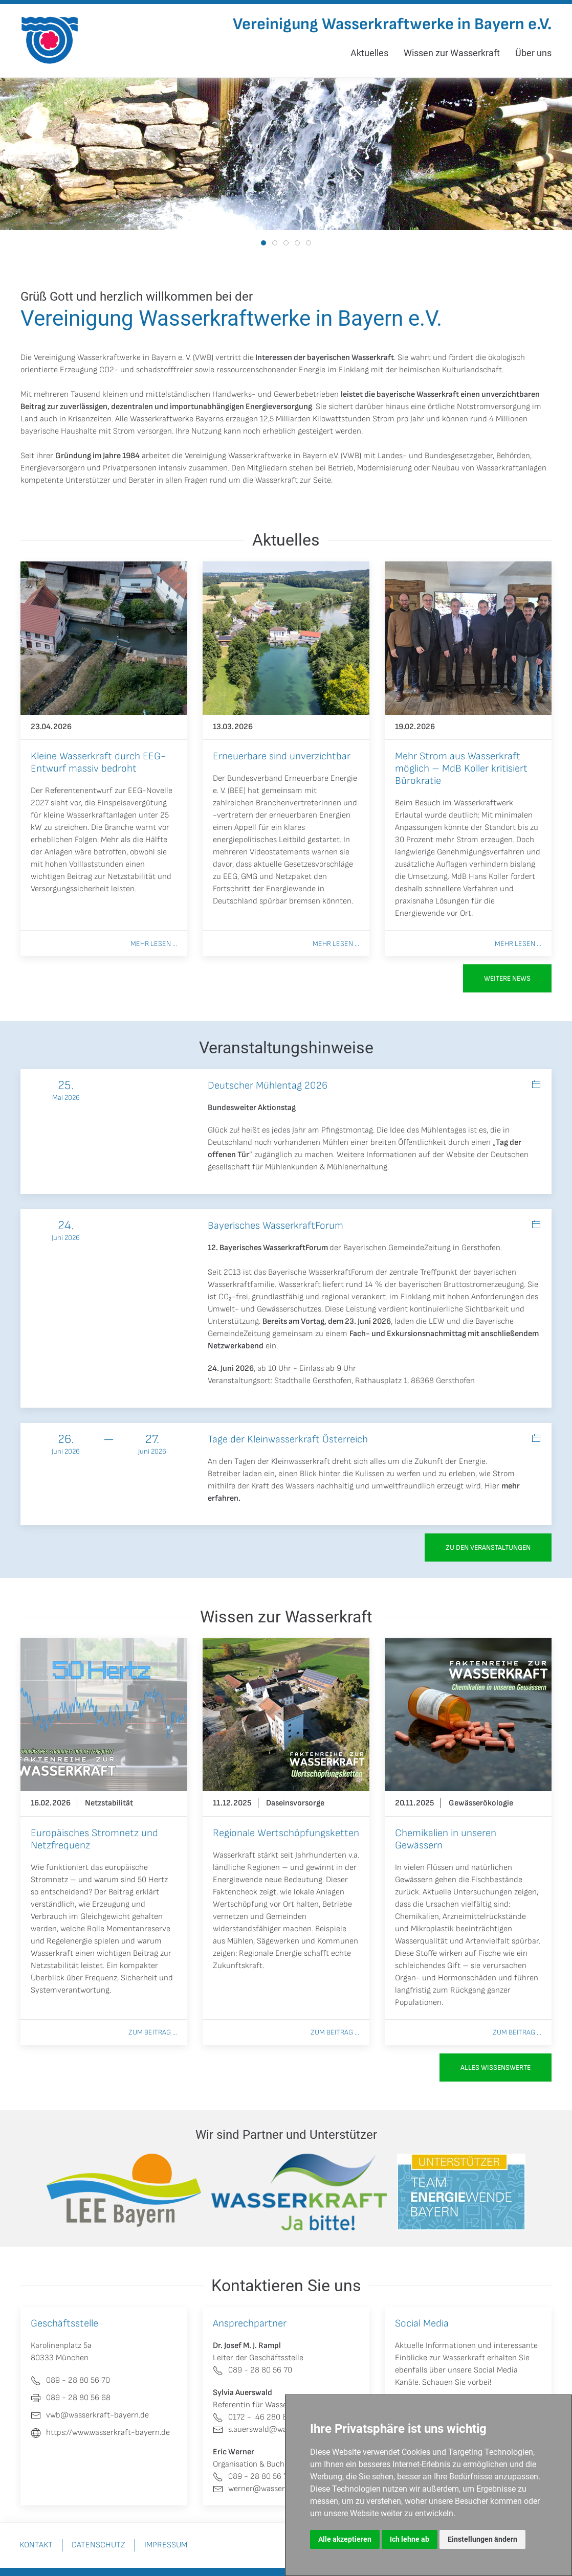 The width and height of the screenshot is (572, 2576). Describe the element at coordinates (263, 242) in the screenshot. I see `[tab]` at that location.